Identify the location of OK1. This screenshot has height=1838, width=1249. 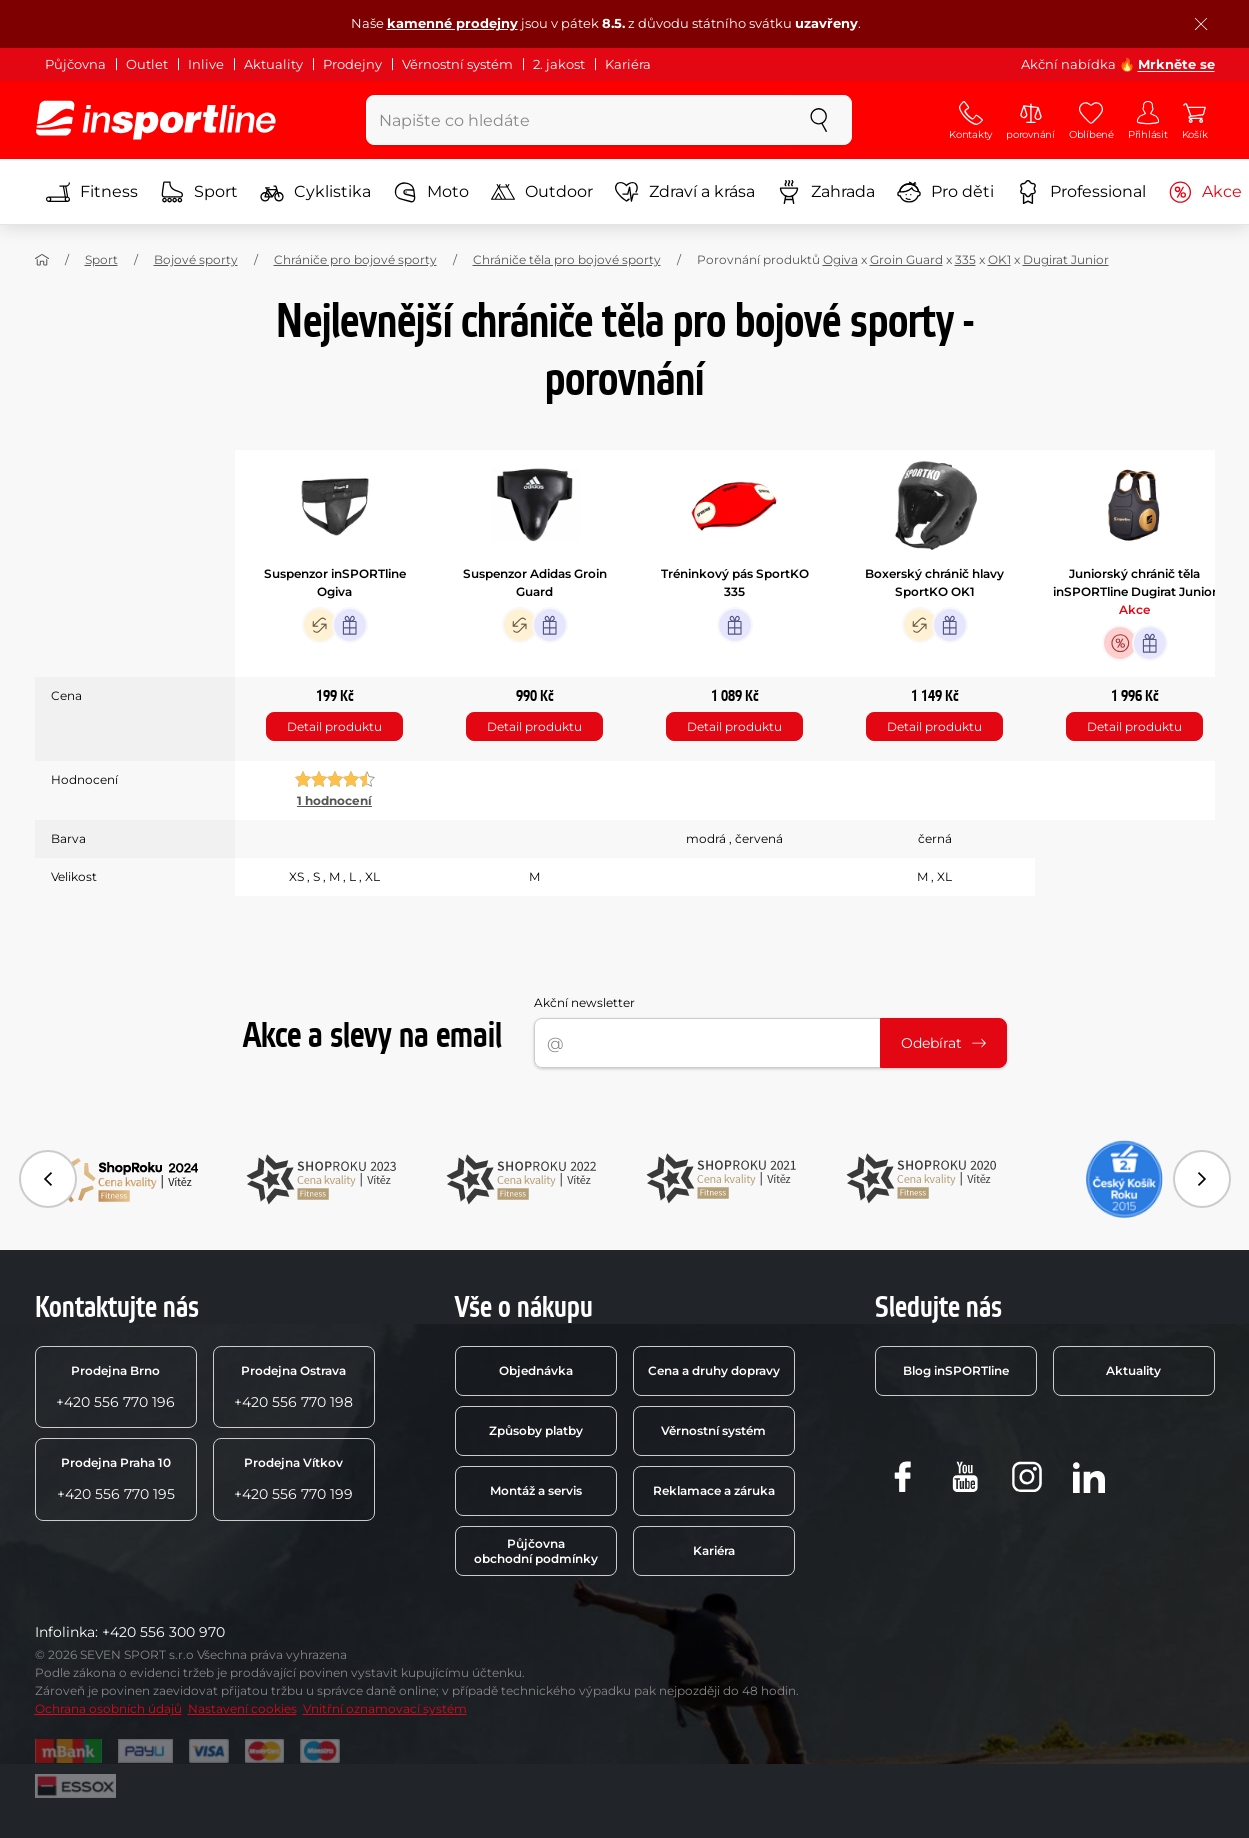
(999, 259).